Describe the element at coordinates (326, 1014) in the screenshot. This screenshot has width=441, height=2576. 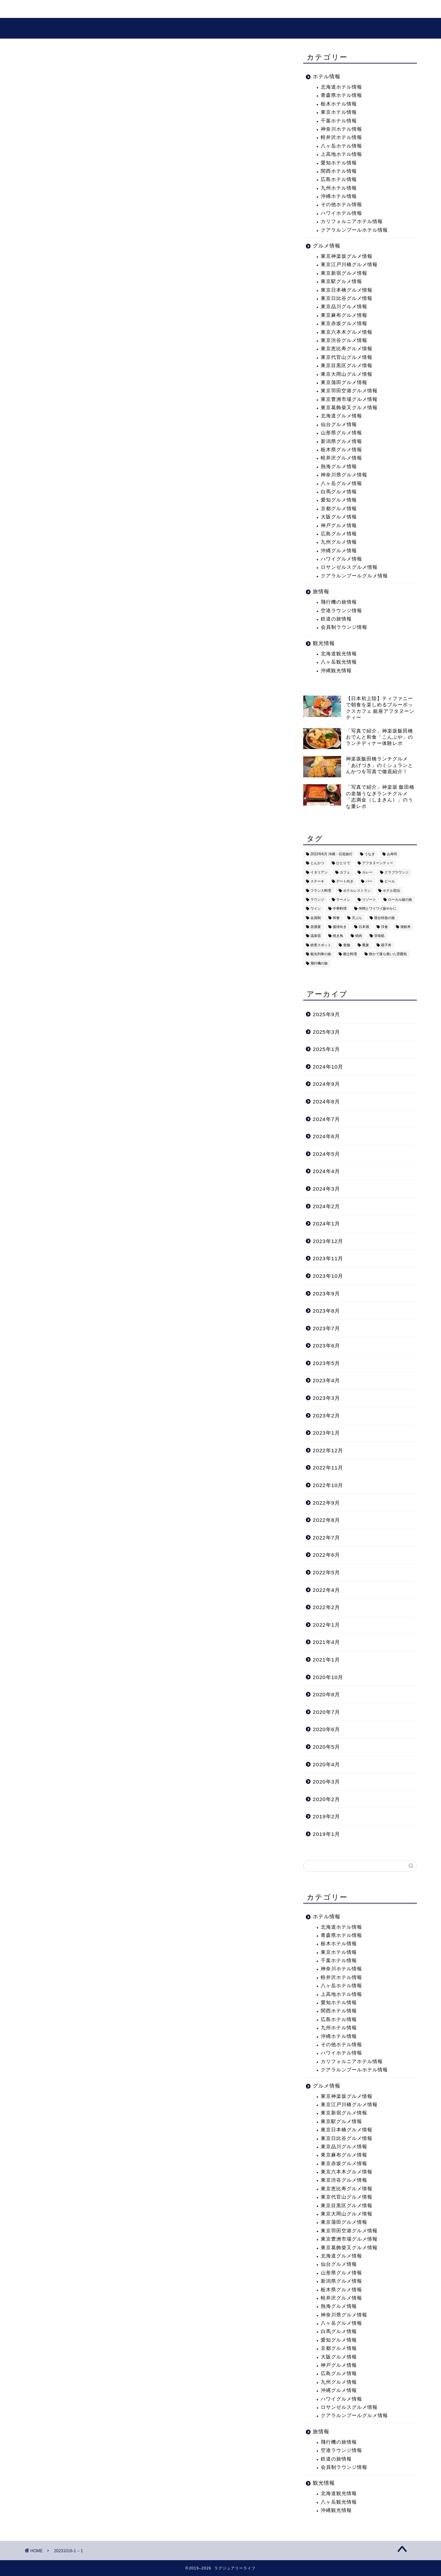
I see `2025年9月` at that location.